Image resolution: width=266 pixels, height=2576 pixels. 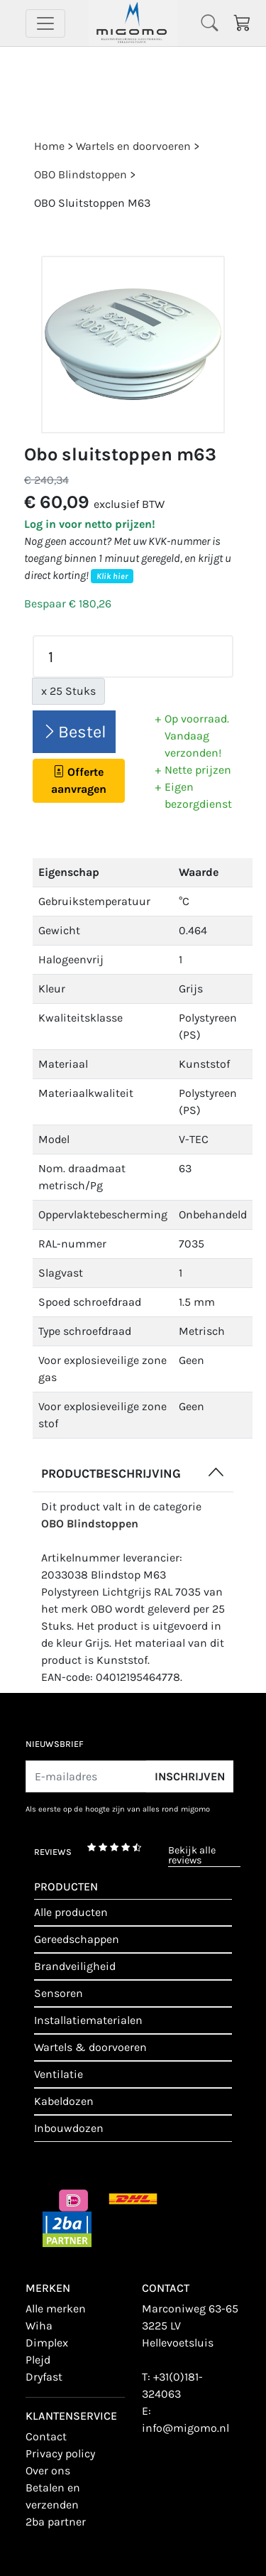 What do you see at coordinates (49, 146) in the screenshot?
I see `Home` at bounding box center [49, 146].